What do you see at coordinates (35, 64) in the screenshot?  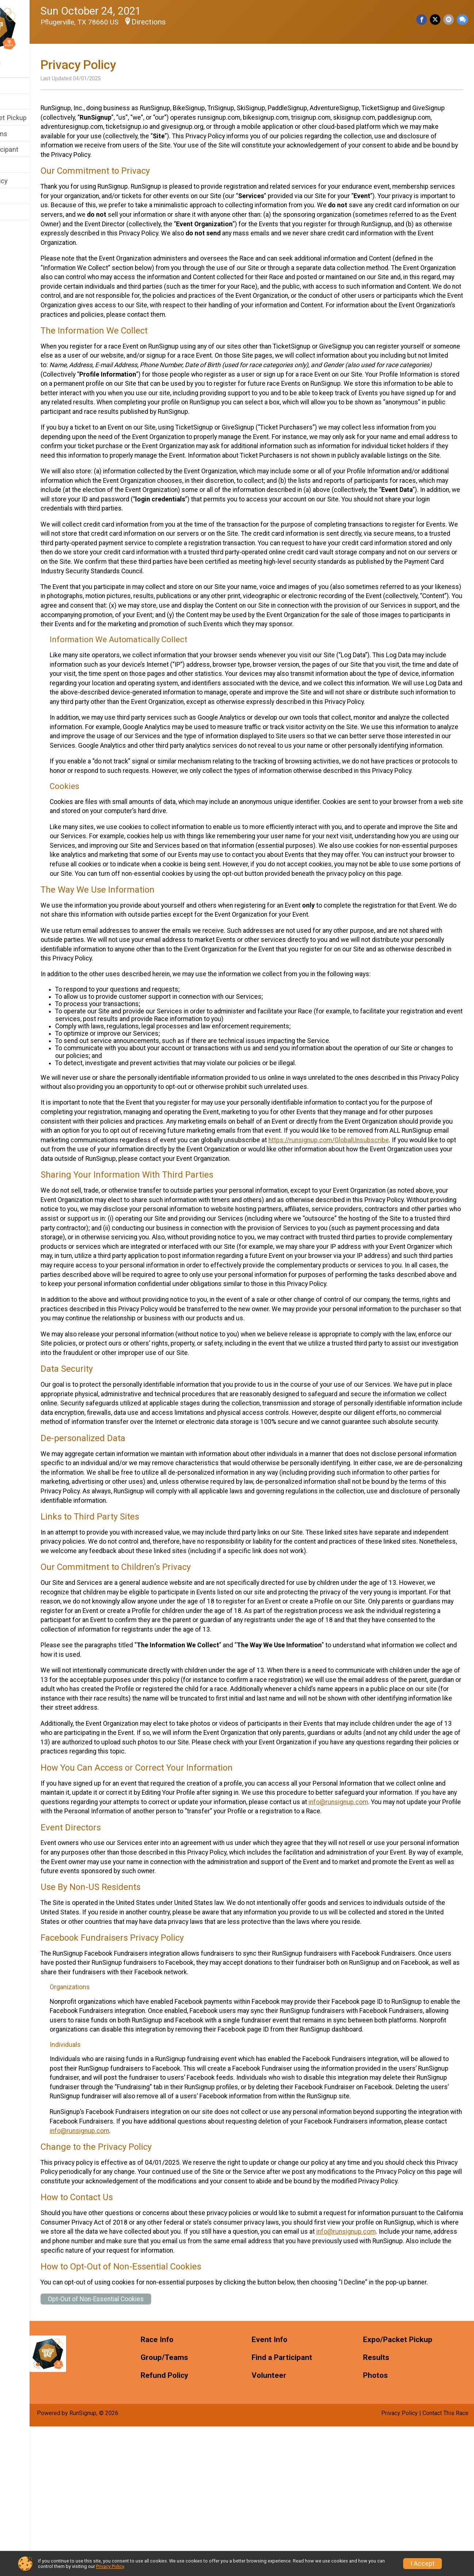 I see `[User Menu]` at bounding box center [35, 64].